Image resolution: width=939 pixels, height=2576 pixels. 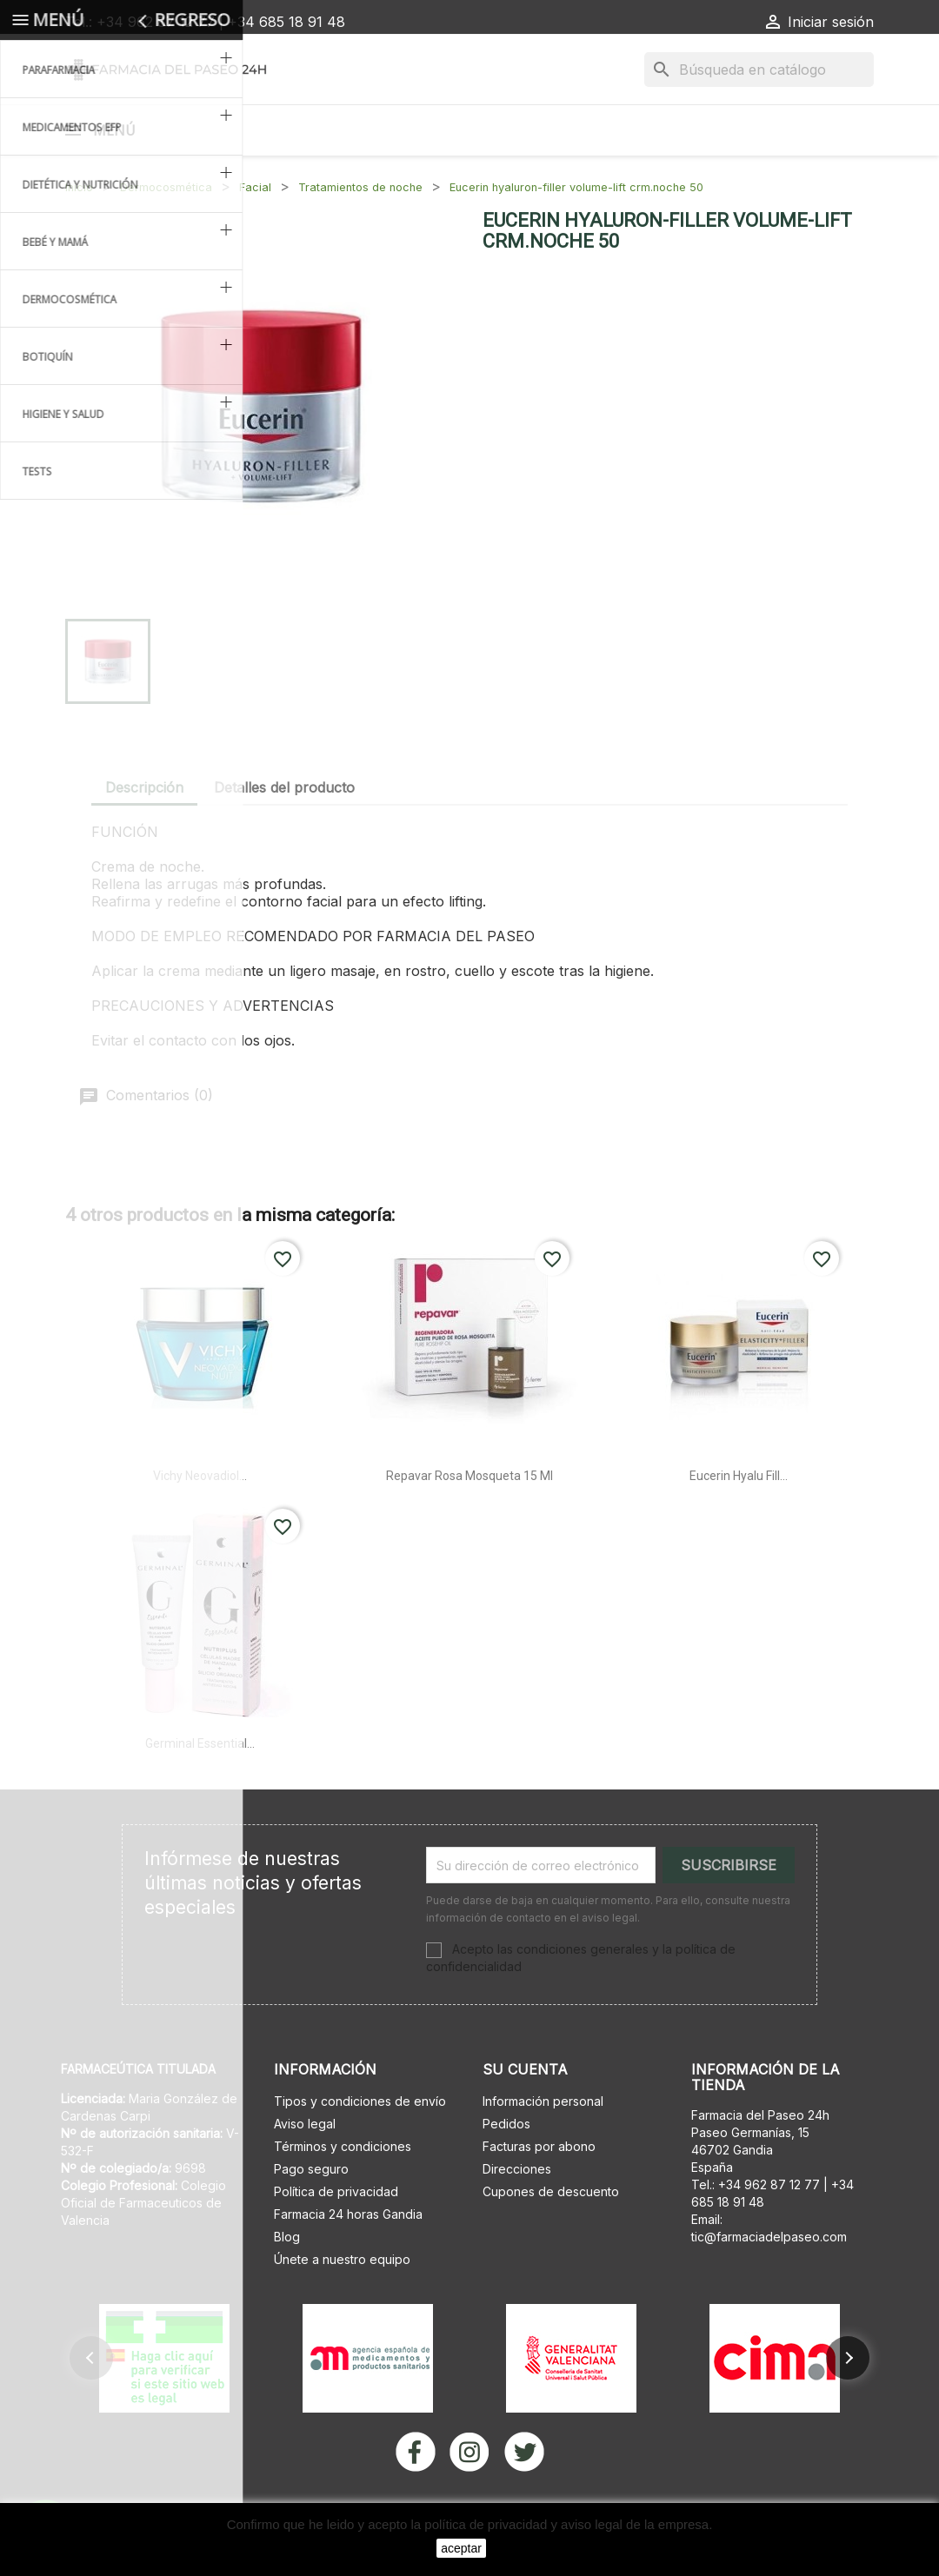 I want to click on Repavar rosa mosqueta 15 ml, so click(x=469, y=1521).